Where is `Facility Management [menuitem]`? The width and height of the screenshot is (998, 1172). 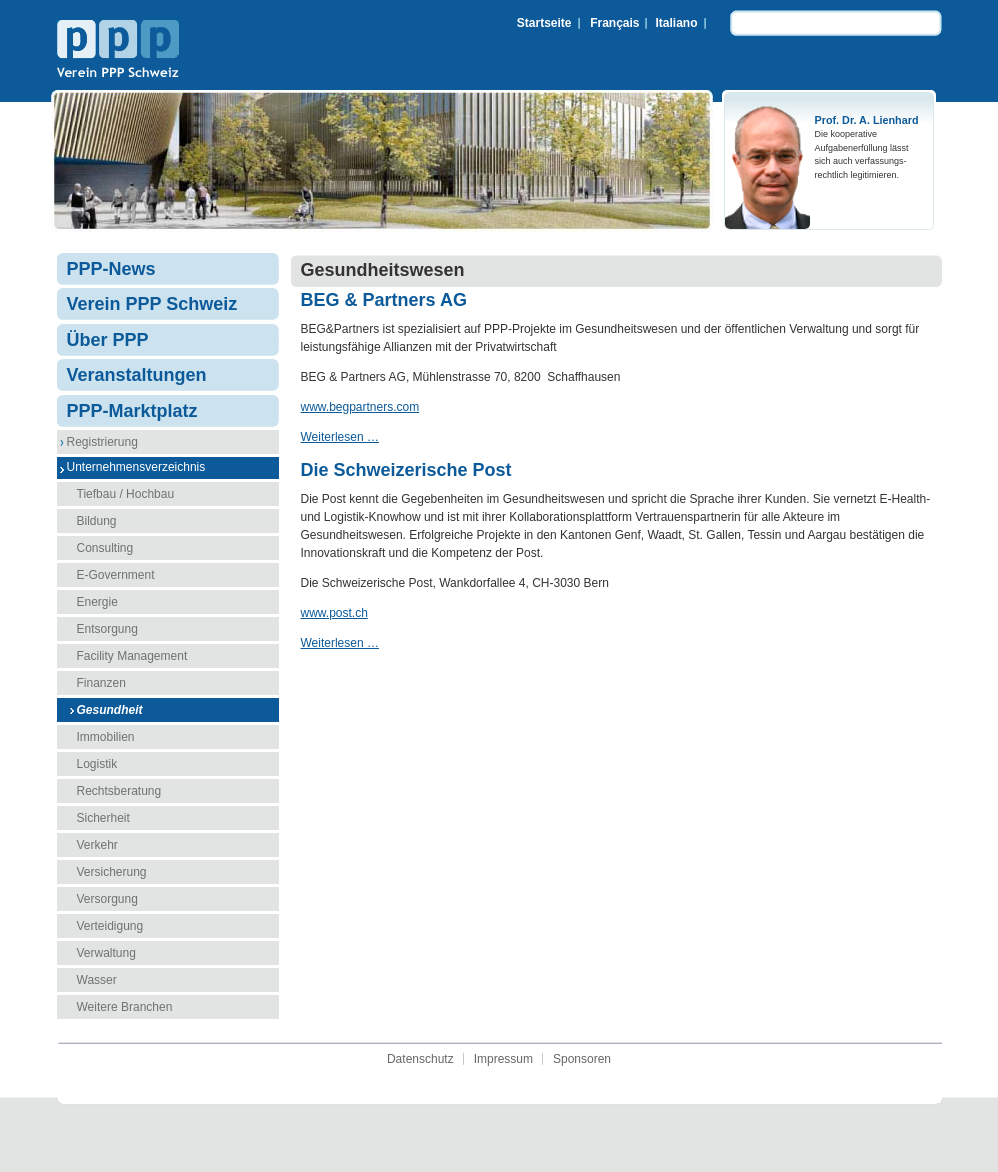 Facility Management [menuitem] is located at coordinates (132, 656).